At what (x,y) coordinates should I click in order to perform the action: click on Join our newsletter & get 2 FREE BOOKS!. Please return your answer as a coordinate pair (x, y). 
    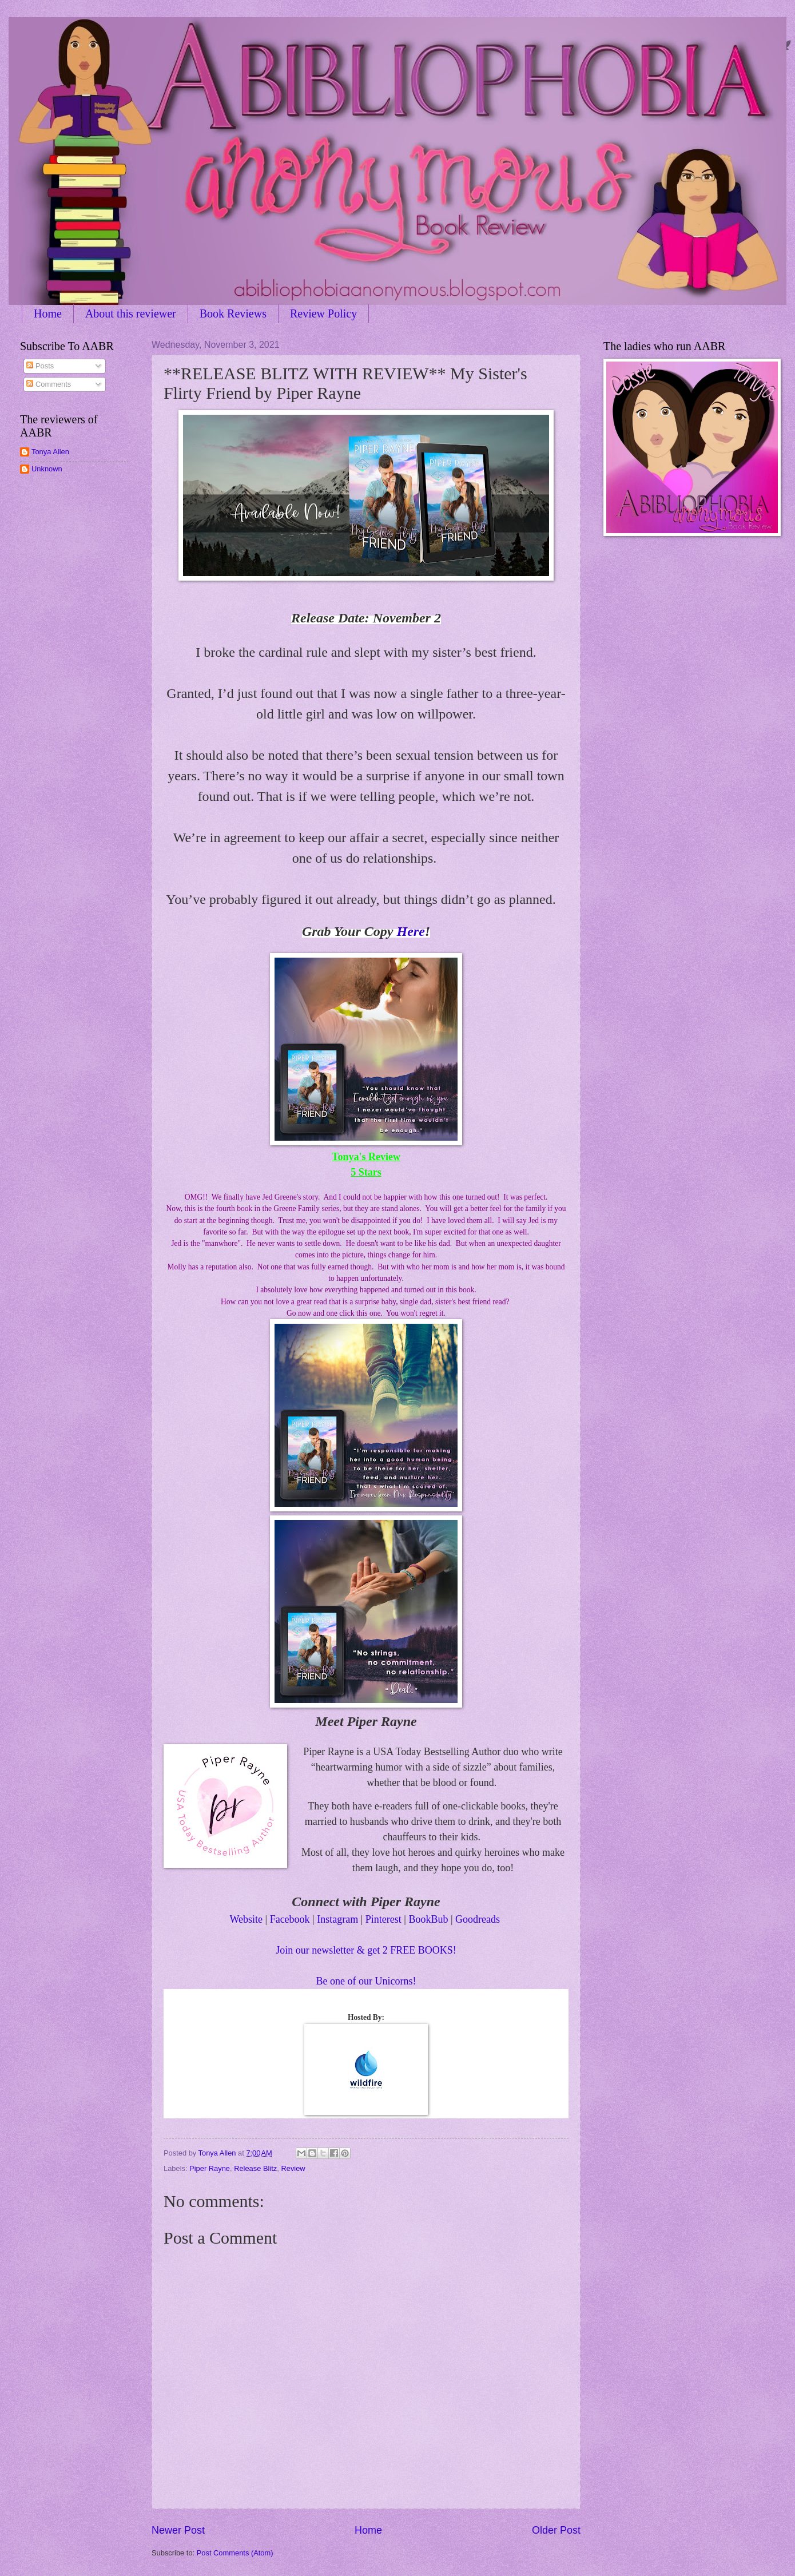
    Looking at the image, I should click on (366, 1950).